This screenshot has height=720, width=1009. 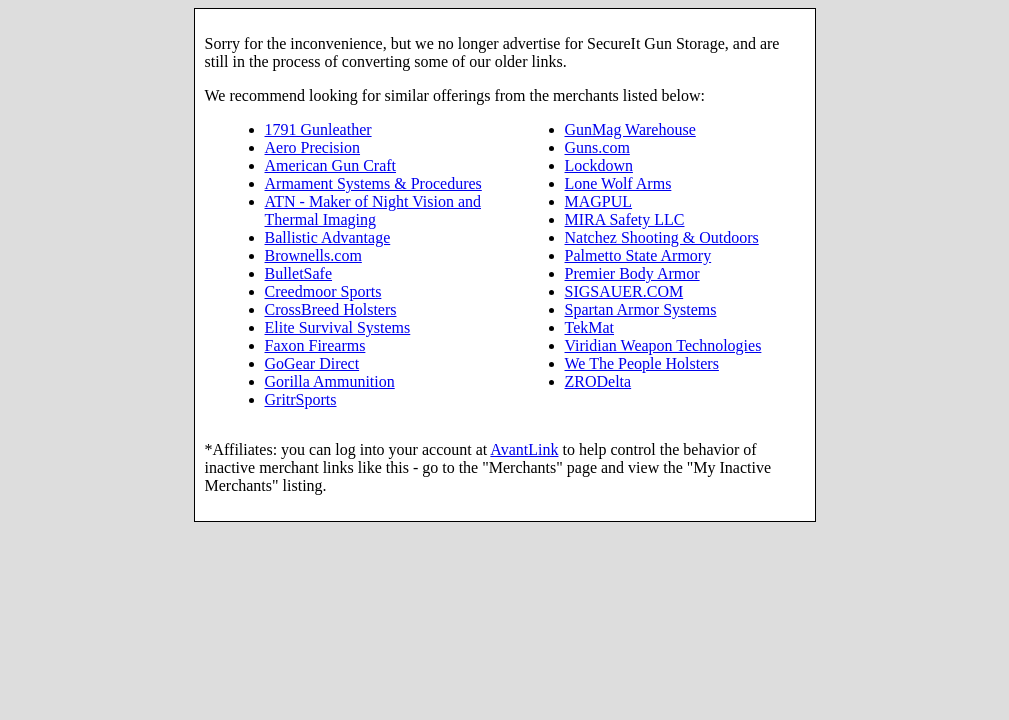 I want to click on Creedmoor Sports, so click(x=323, y=291).